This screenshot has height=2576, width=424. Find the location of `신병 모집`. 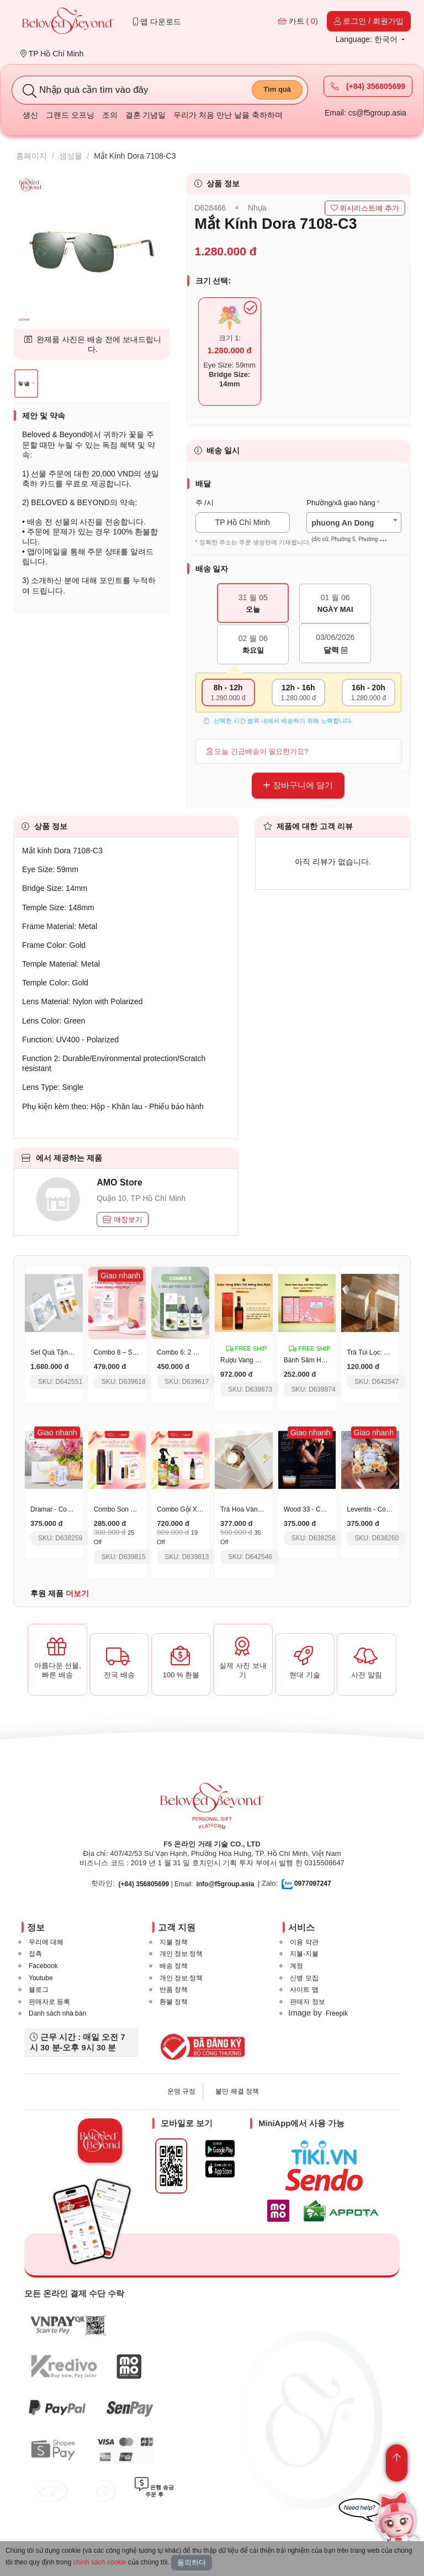

신병 모집 is located at coordinates (304, 1978).